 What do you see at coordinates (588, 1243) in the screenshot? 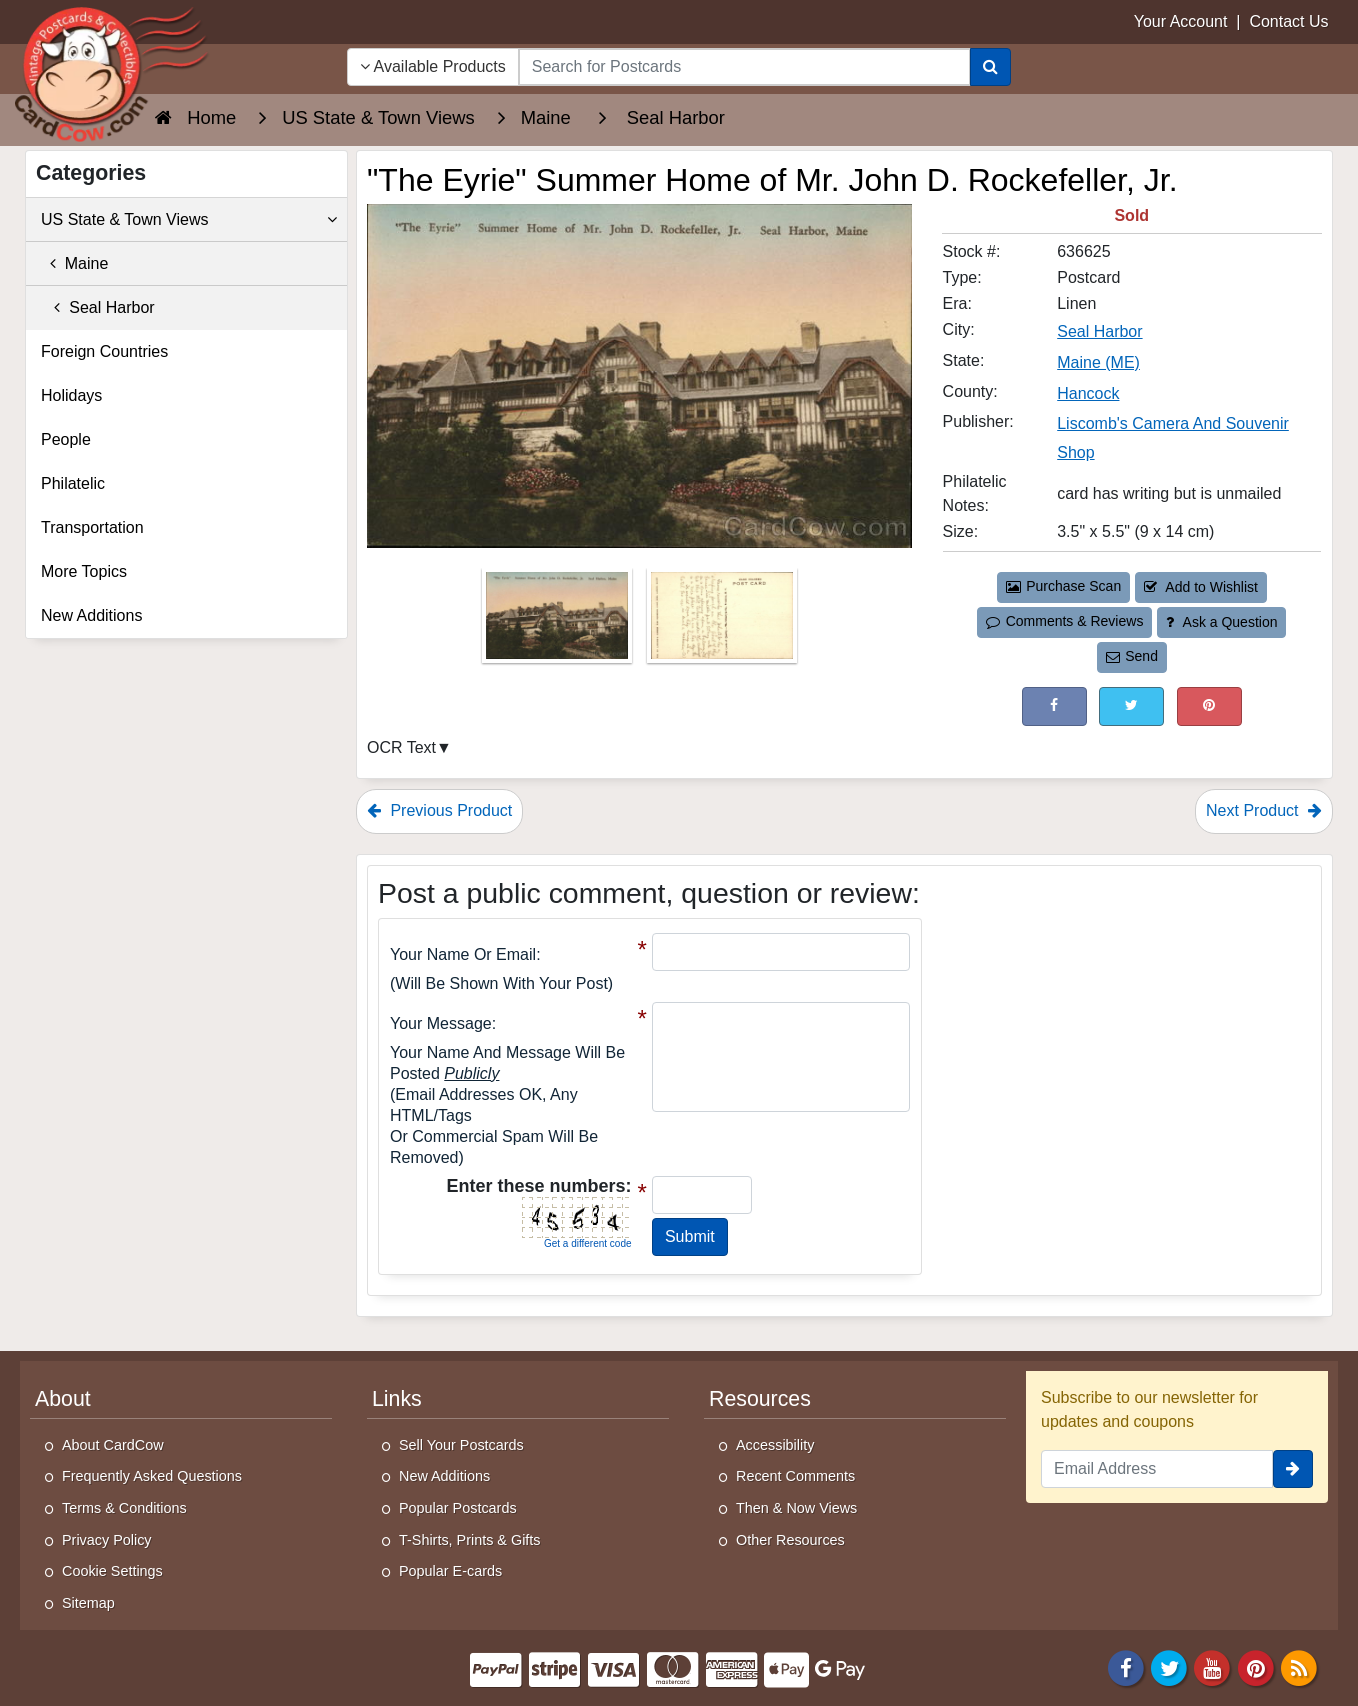
I see `Get a different code` at bounding box center [588, 1243].